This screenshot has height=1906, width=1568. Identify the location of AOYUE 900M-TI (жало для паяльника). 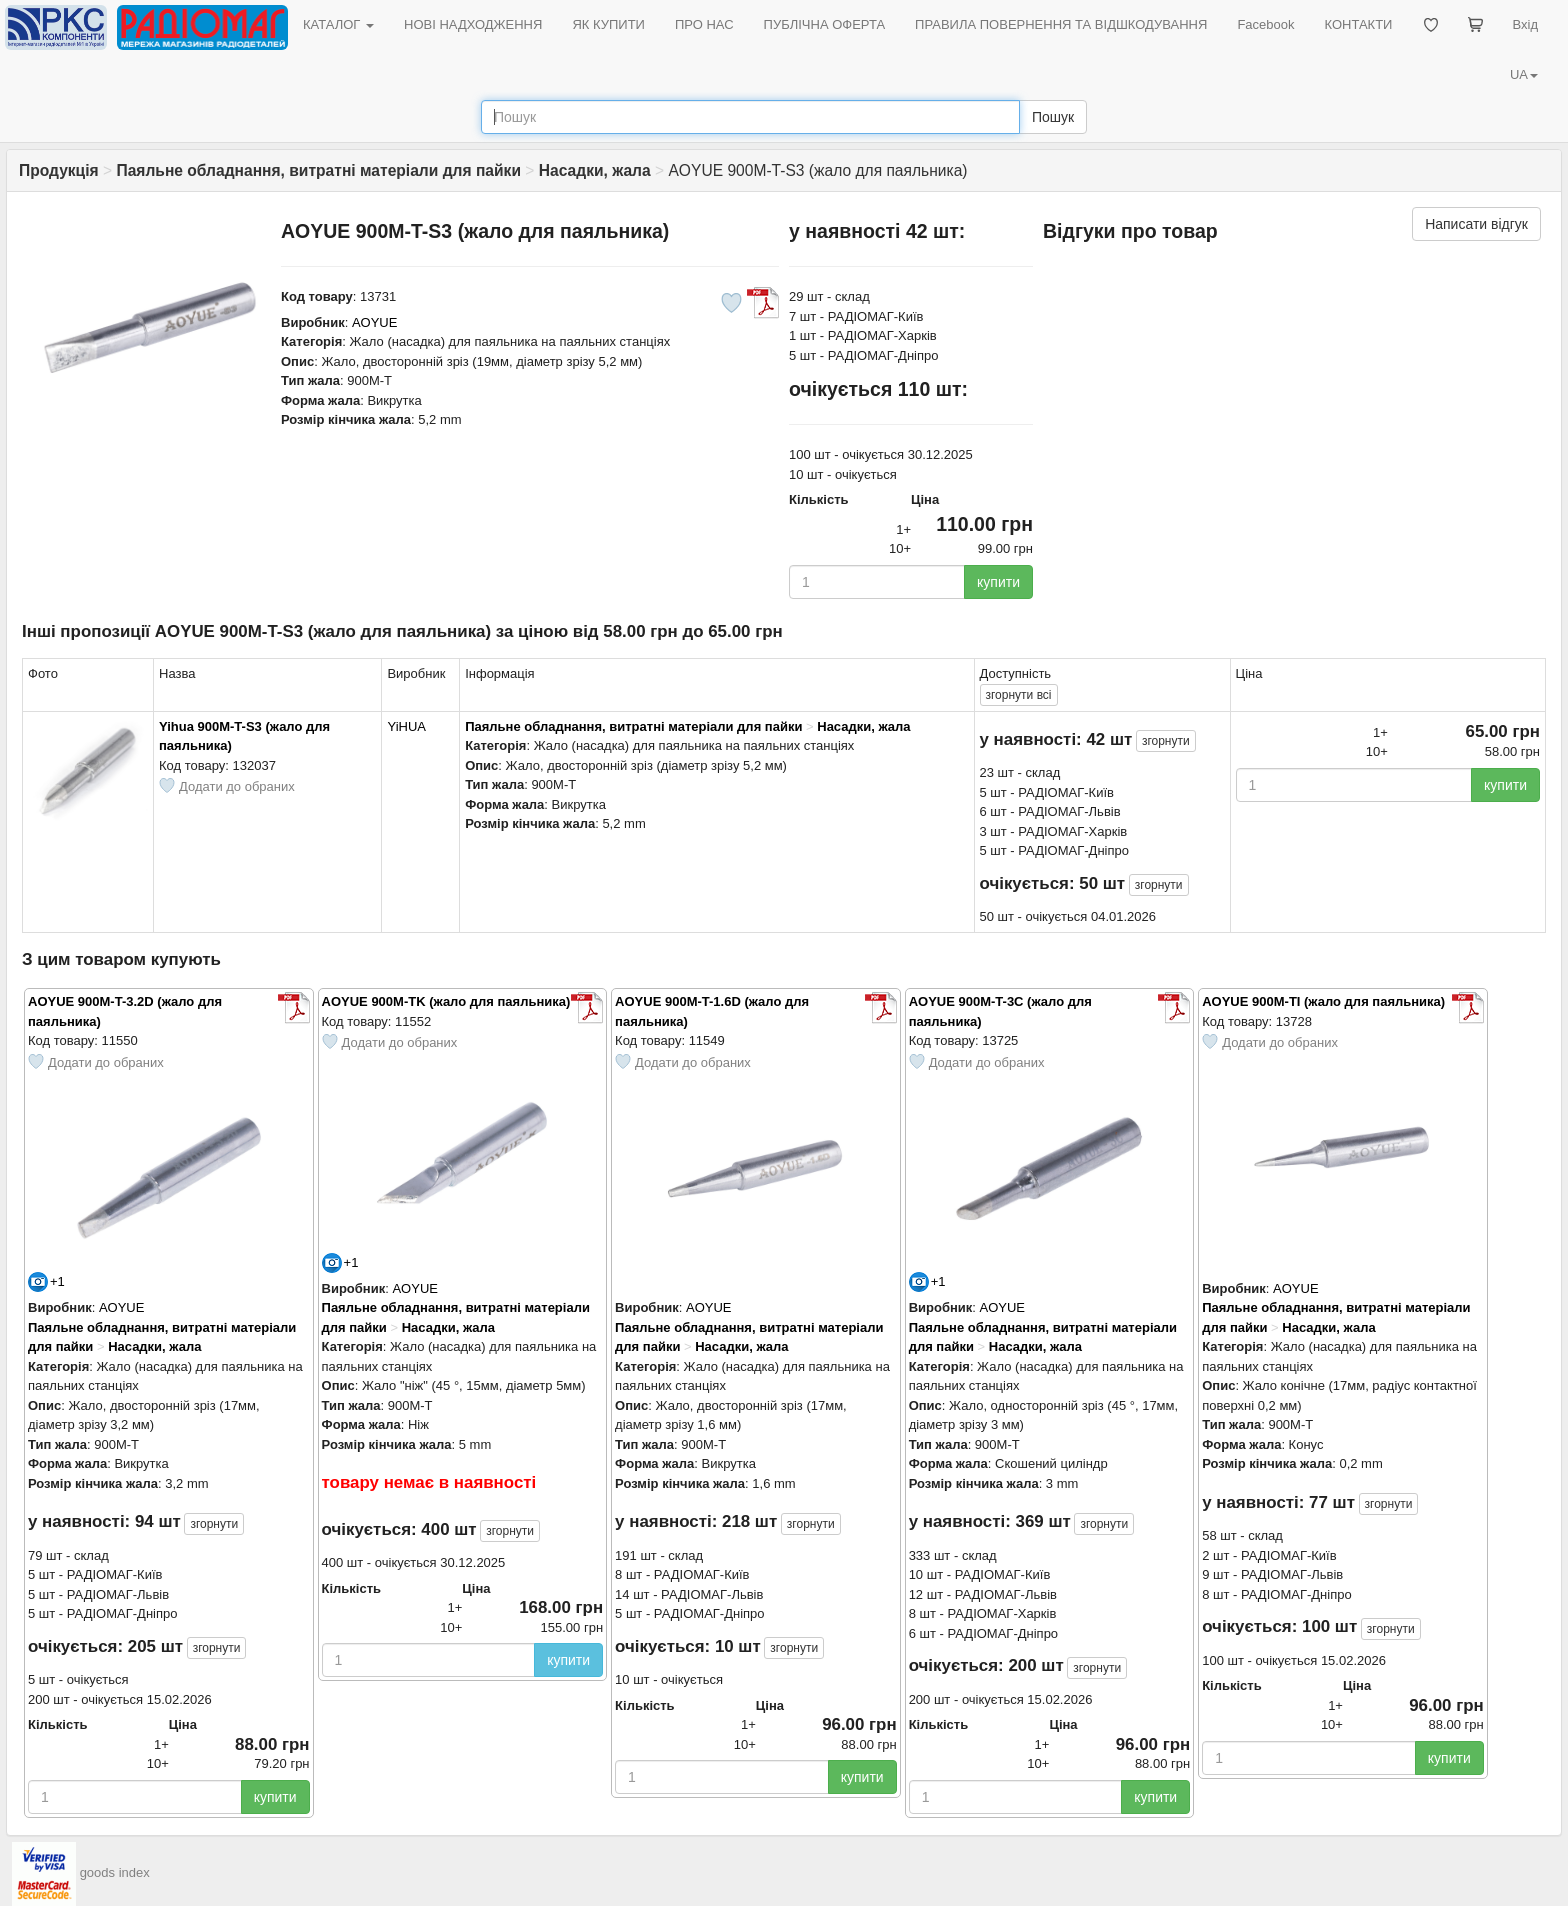
(1323, 1001).